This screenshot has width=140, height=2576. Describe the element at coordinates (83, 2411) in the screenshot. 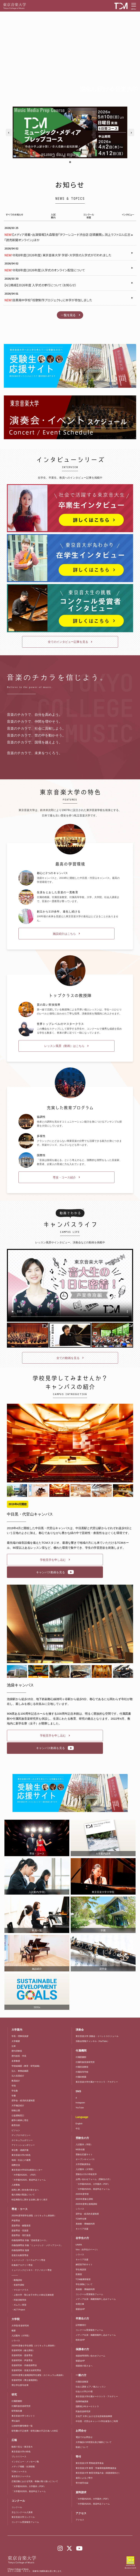

I see `民族音楽研究所` at that location.